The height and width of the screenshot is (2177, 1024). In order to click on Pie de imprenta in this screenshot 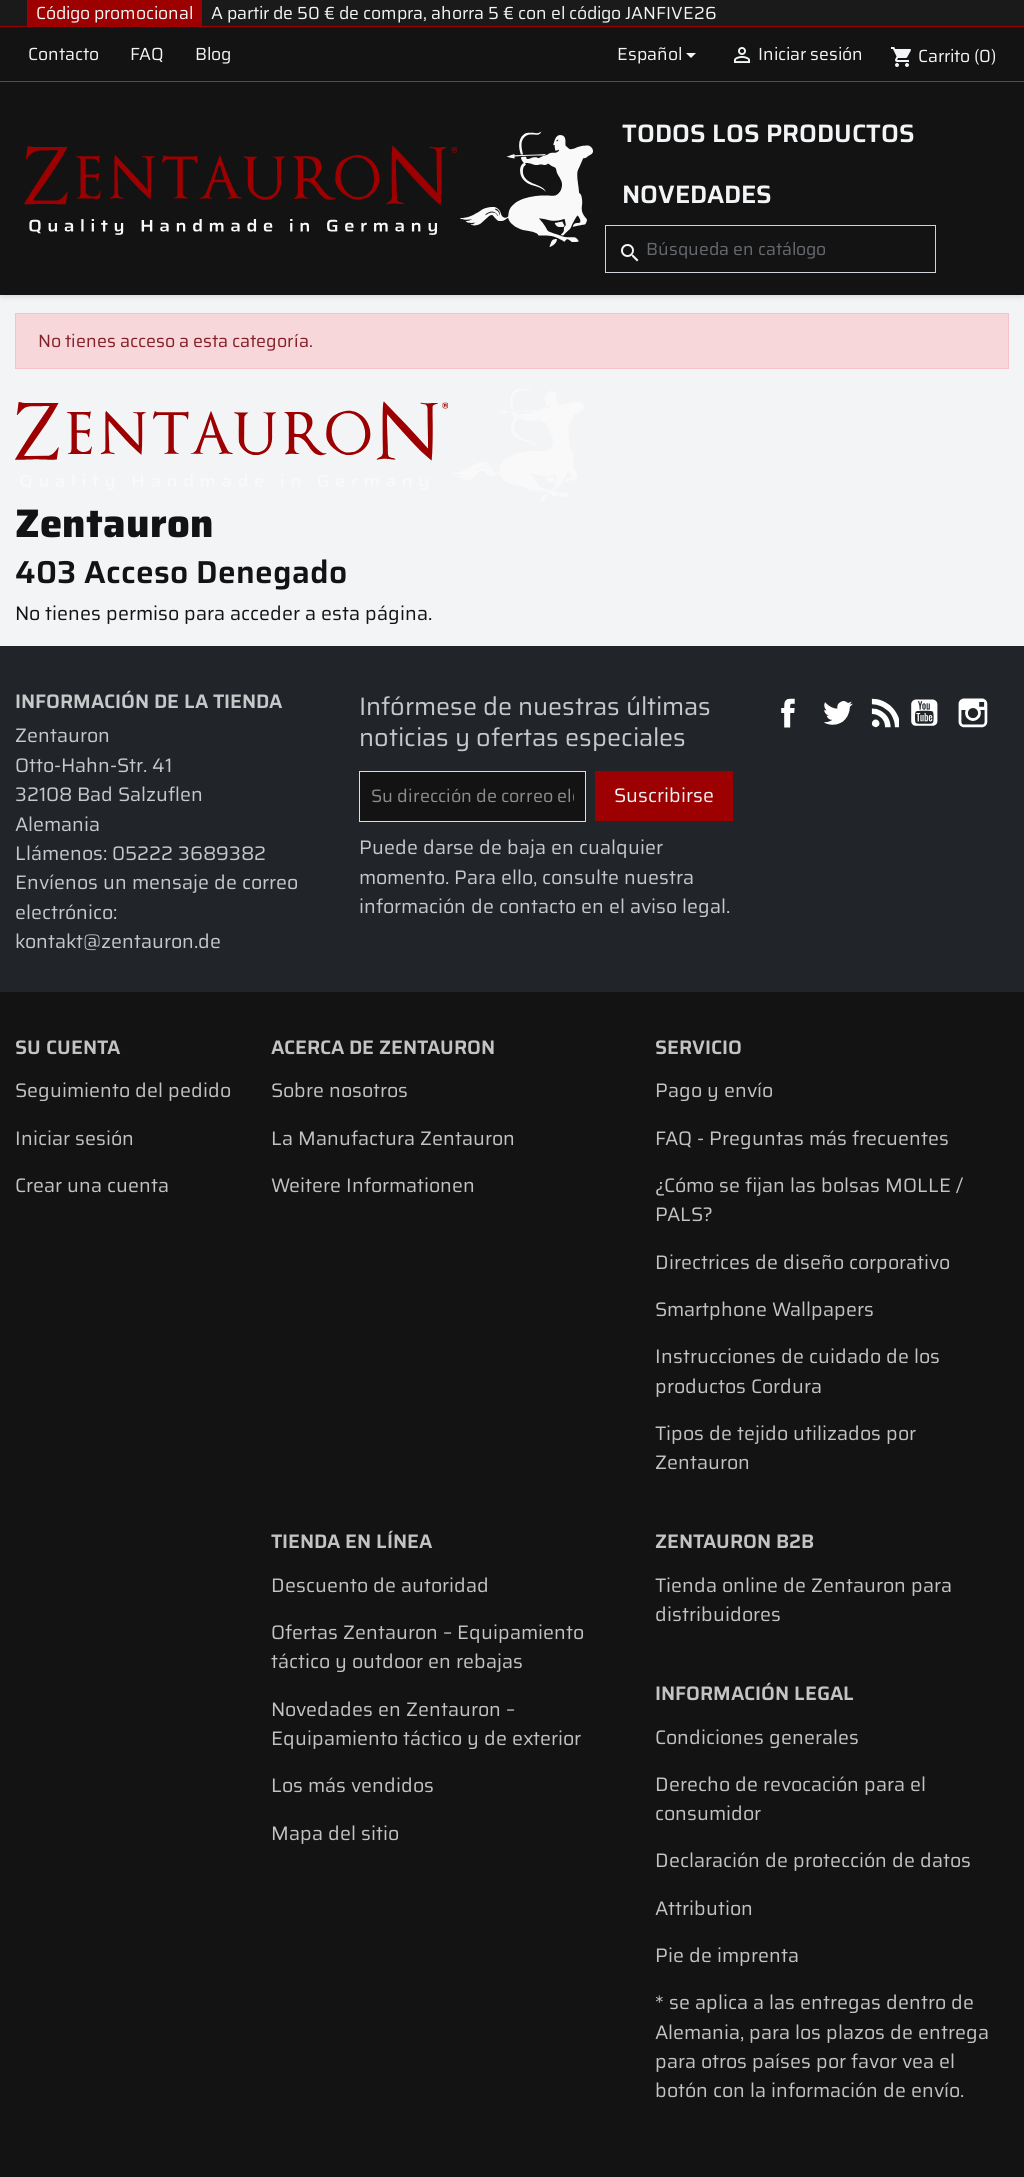, I will do `click(727, 1955)`.